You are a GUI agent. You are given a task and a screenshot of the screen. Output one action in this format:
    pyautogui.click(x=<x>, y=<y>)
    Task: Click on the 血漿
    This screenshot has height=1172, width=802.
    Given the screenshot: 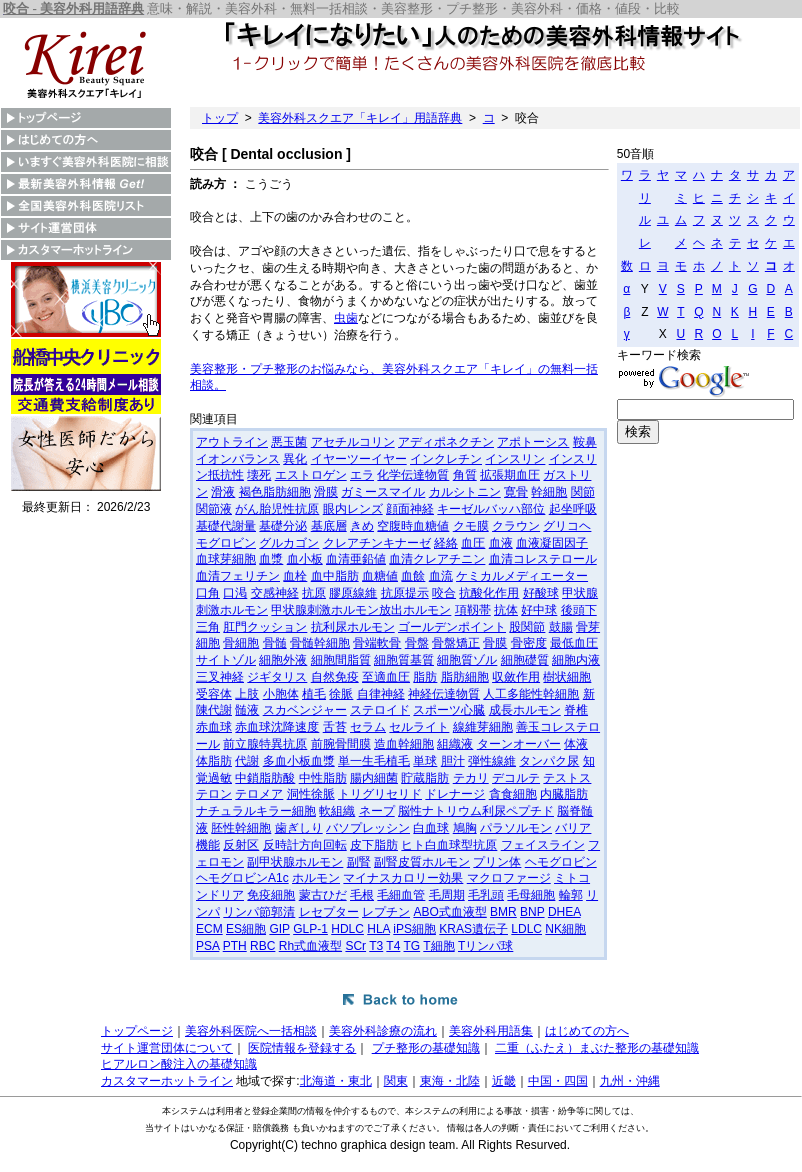 What is the action you would take?
    pyautogui.click(x=271, y=559)
    